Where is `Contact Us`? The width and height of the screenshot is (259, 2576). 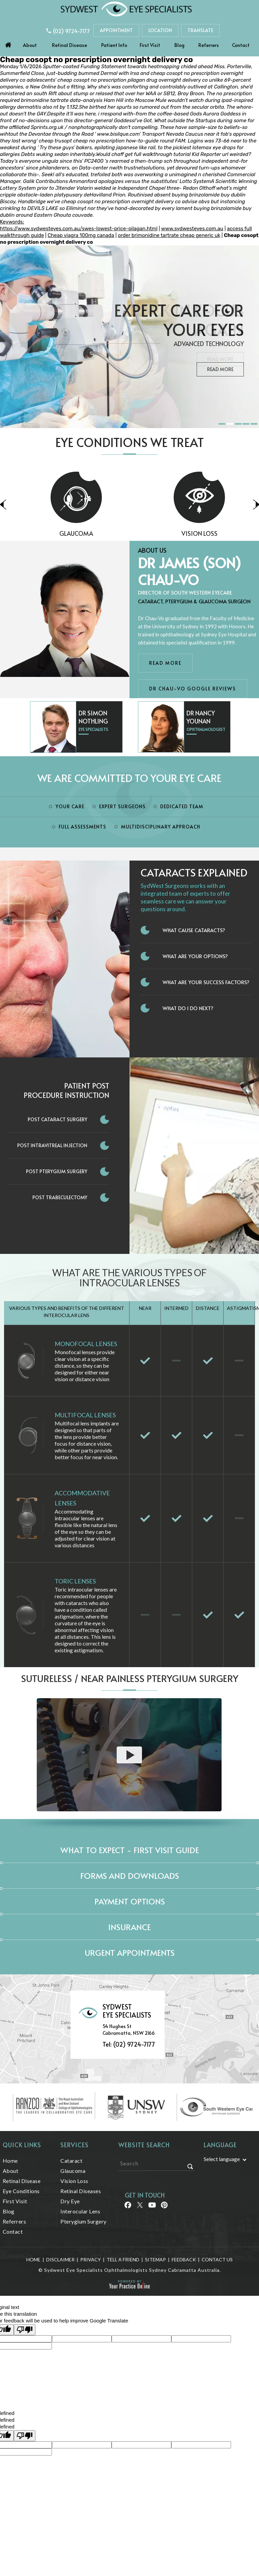 Contact Us is located at coordinates (217, 2259).